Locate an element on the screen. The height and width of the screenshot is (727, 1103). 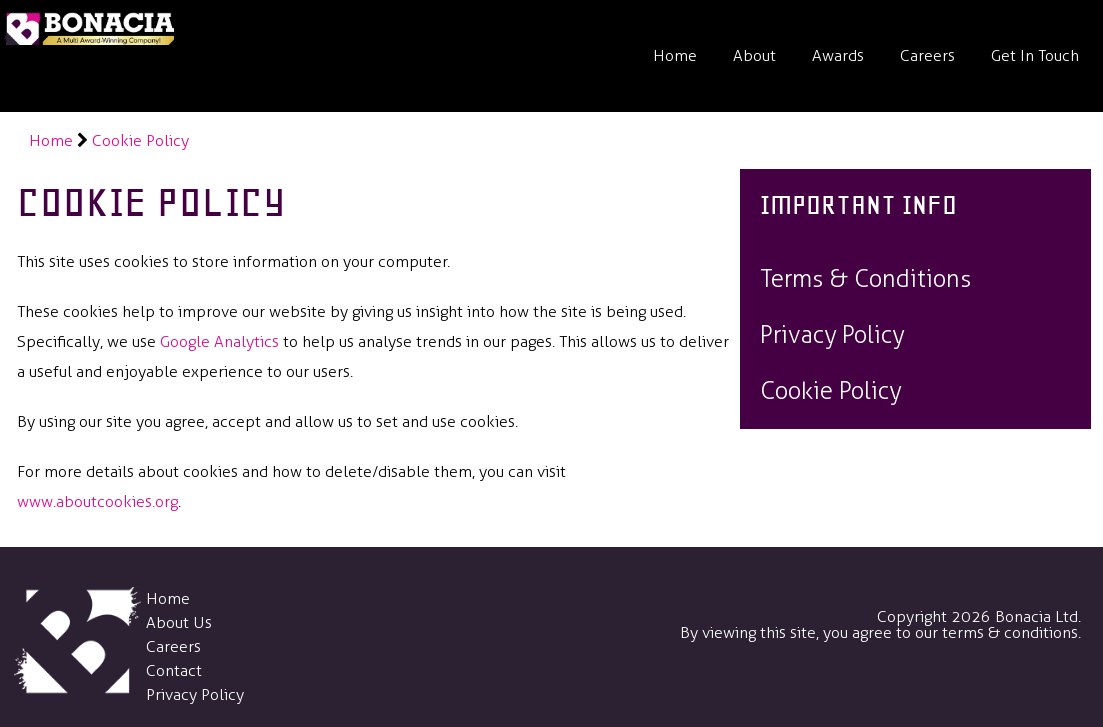
Contact is located at coordinates (174, 670).